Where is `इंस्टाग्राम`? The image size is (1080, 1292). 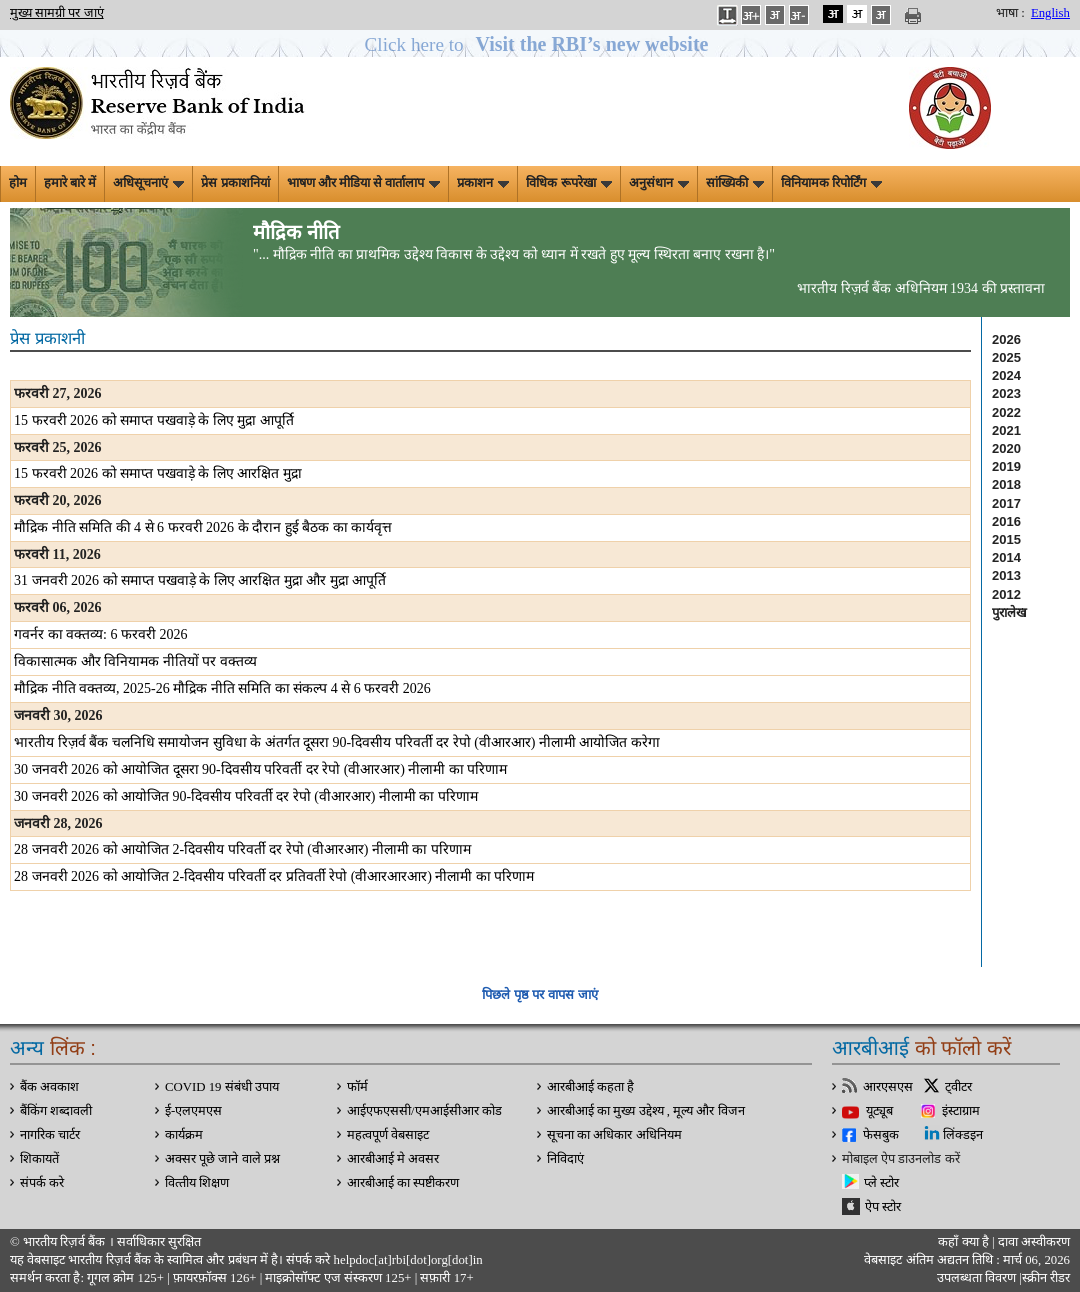
इंस्टाग्राम is located at coordinates (961, 1111).